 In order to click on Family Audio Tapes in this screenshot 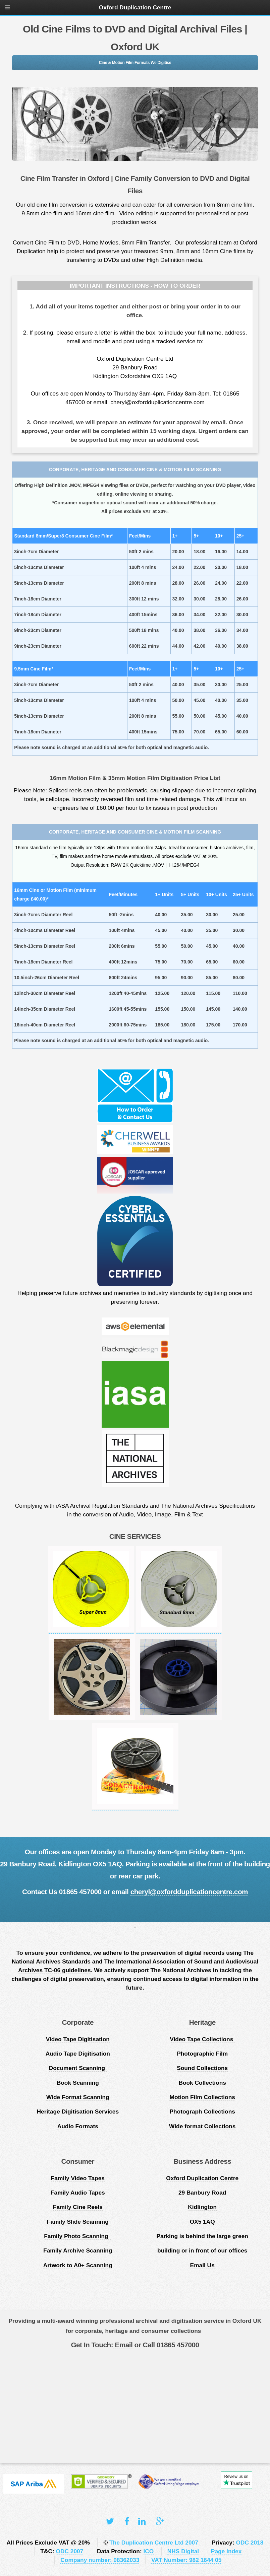, I will do `click(78, 2192)`.